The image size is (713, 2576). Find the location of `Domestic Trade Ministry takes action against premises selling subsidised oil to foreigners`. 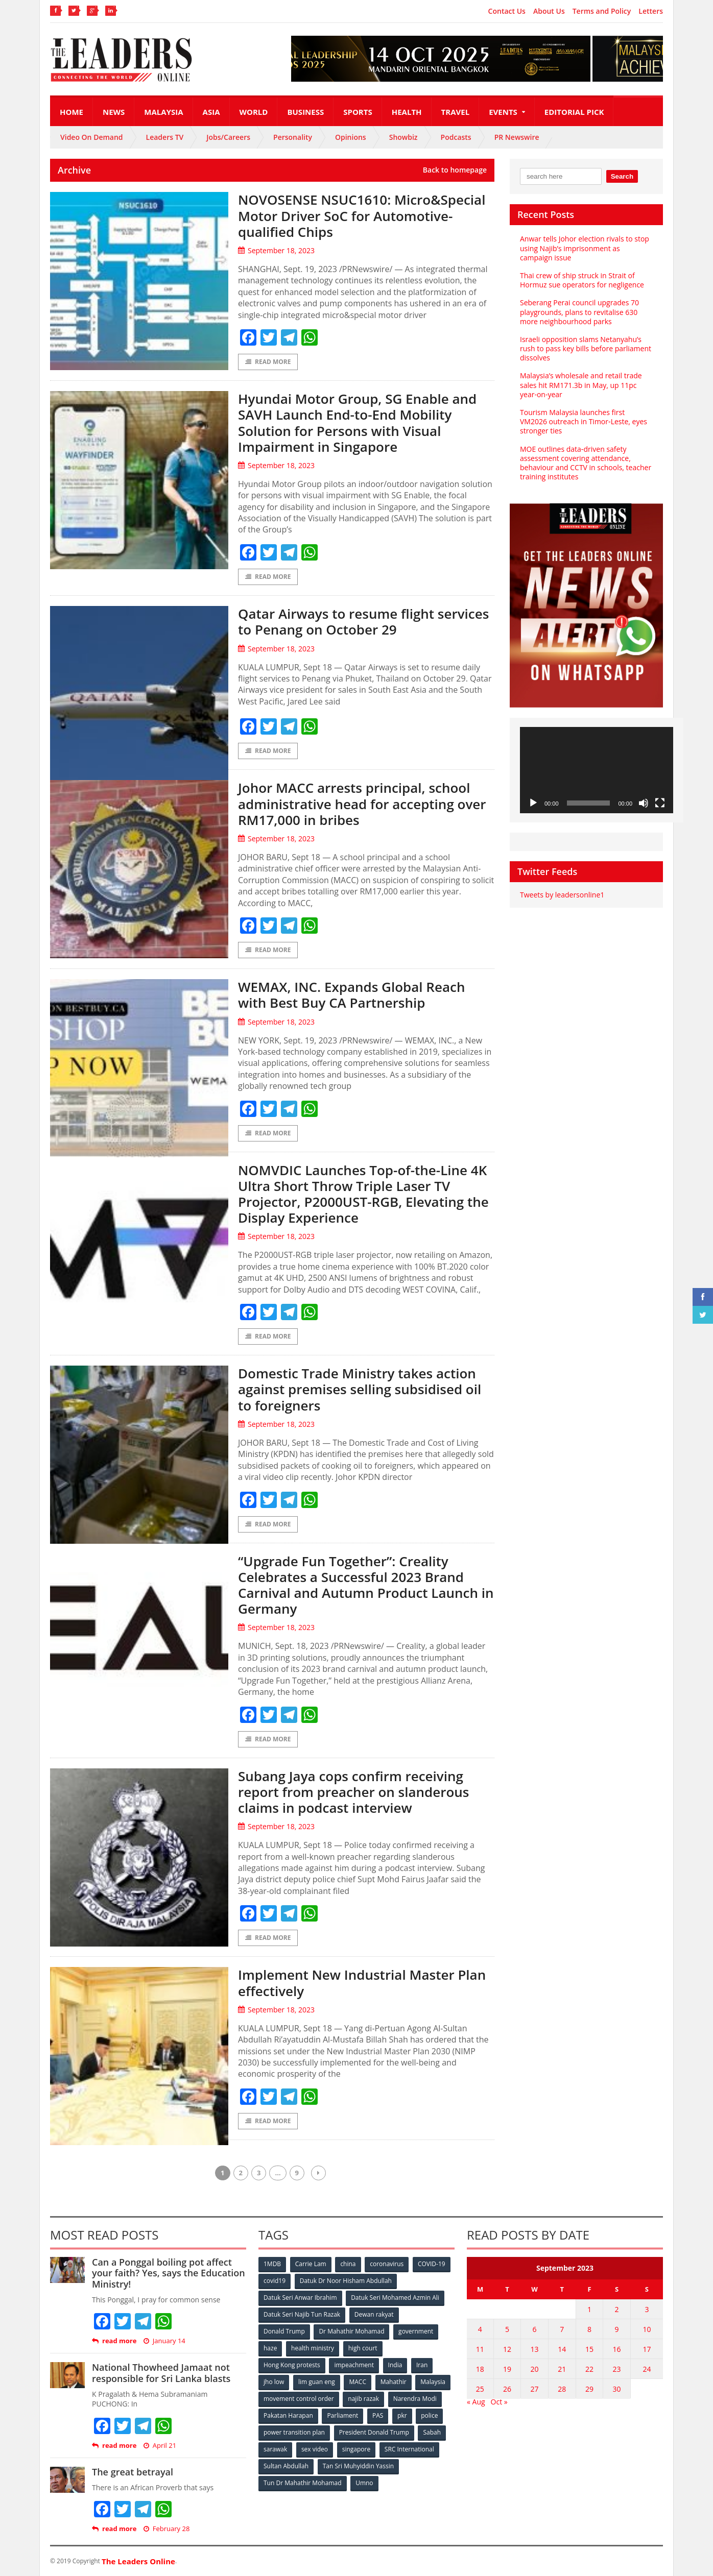

Domestic Trade Ministry takes action against premises selling subsidised oil to foreigners is located at coordinates (359, 1389).